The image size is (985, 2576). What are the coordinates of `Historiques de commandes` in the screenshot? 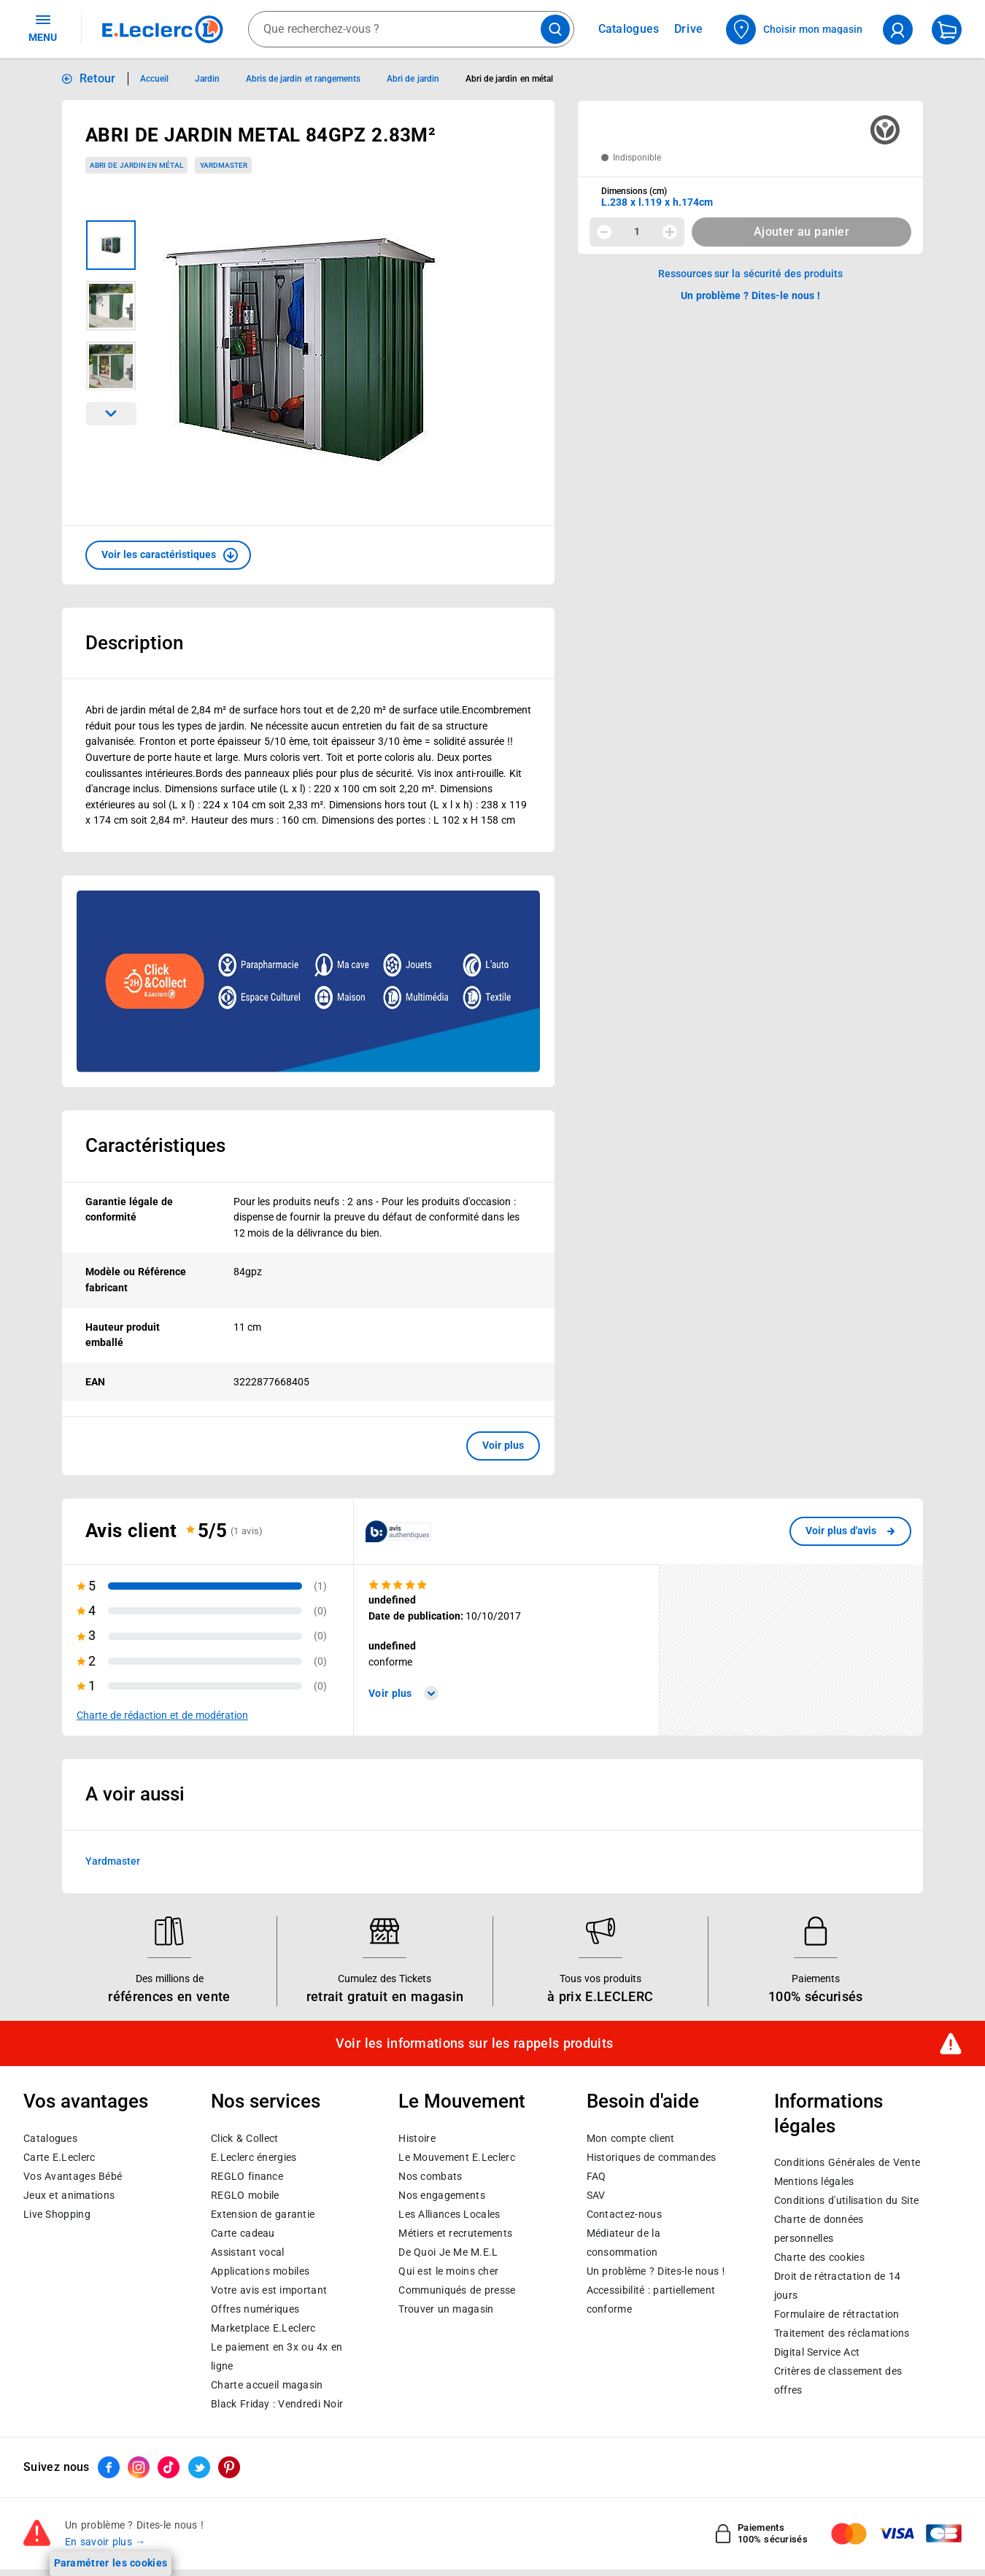 It's located at (651, 2156).